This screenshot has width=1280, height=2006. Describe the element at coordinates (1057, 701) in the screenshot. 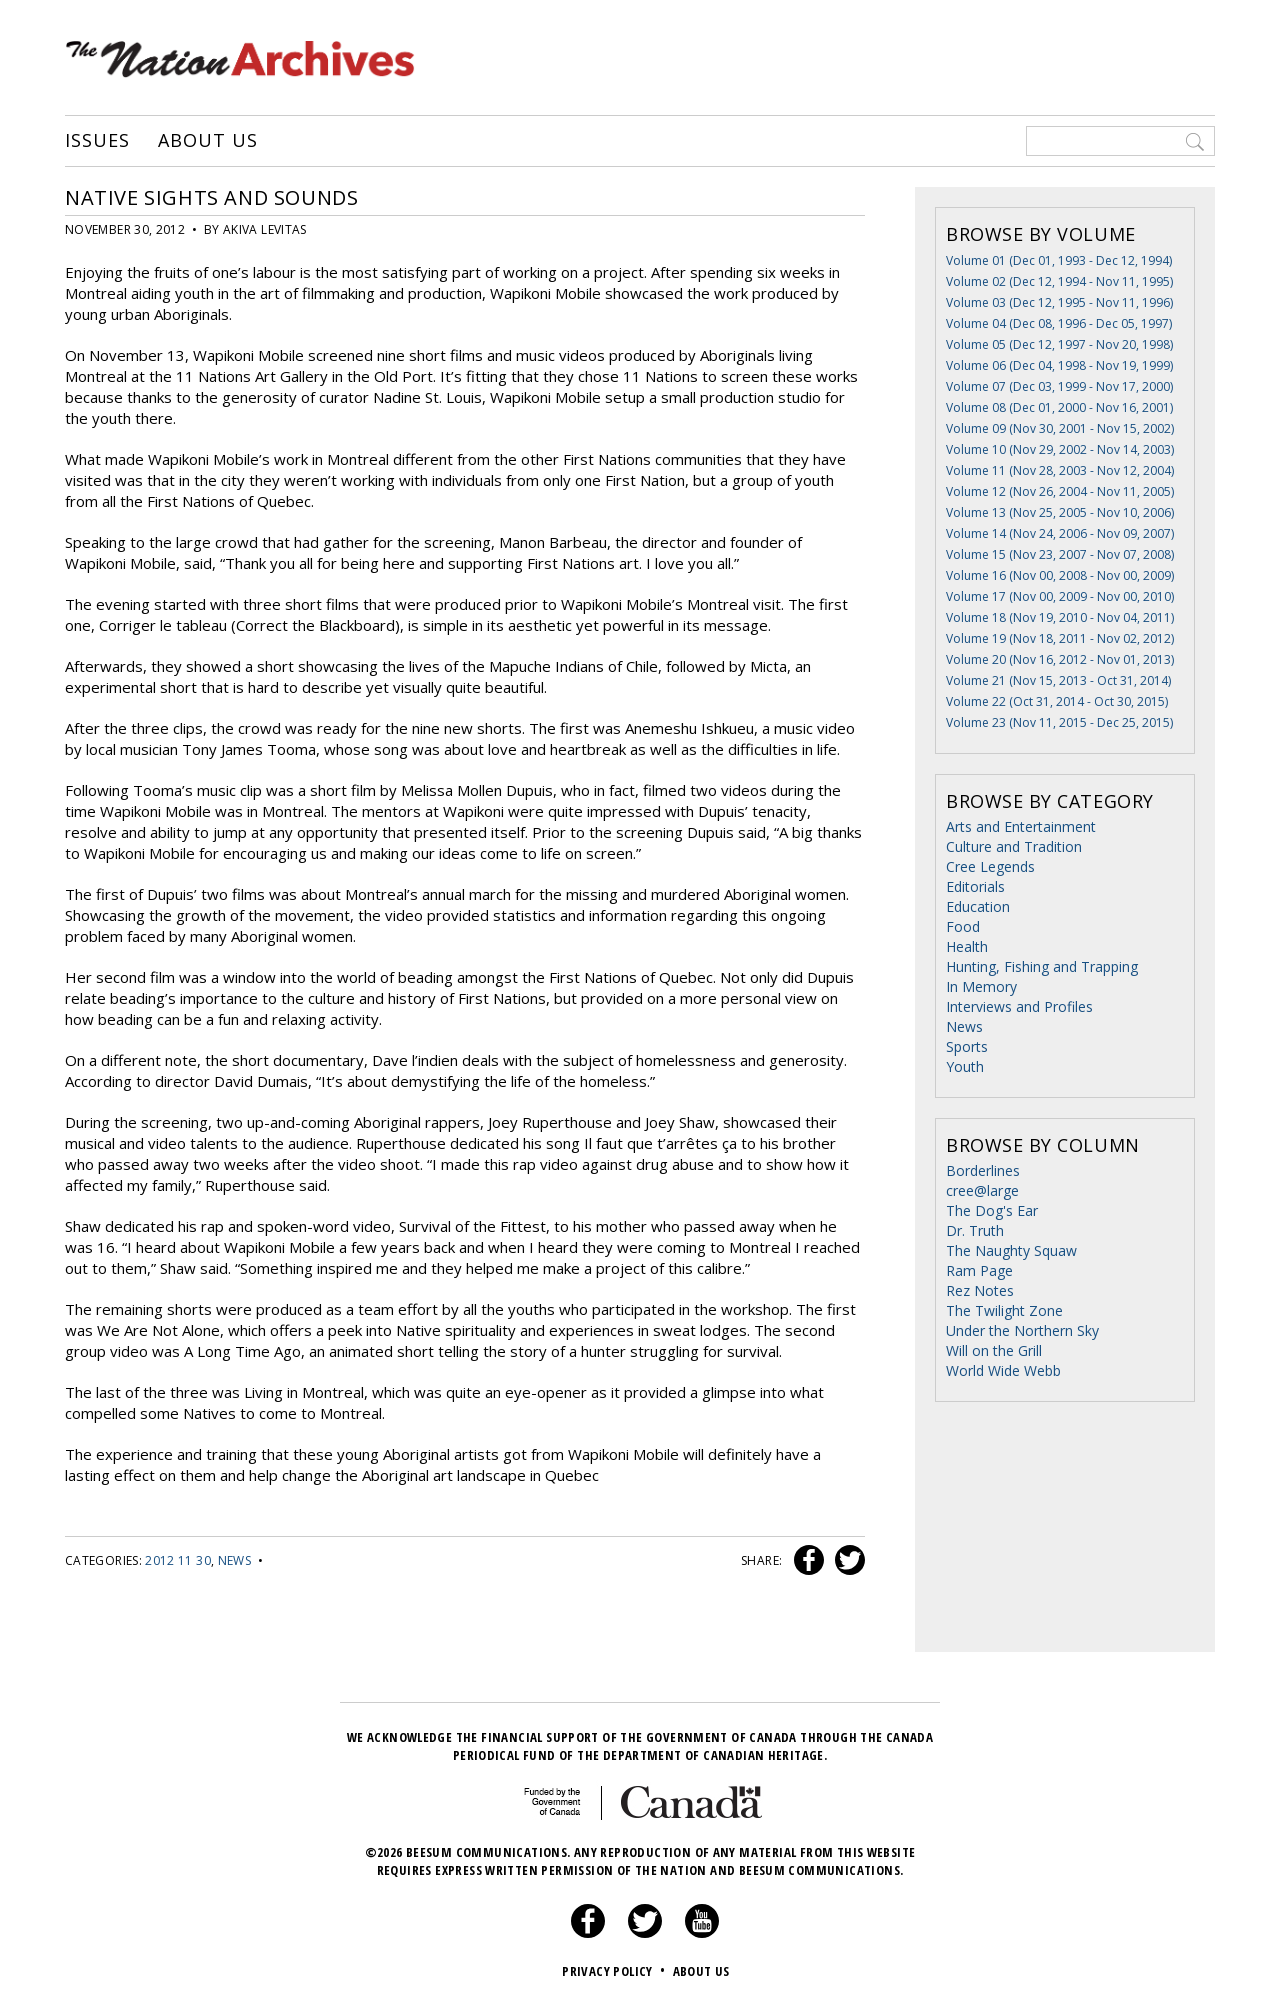

I see `Volume 22 (Oct 31, 2014 - Oct 30, 2015)` at that location.